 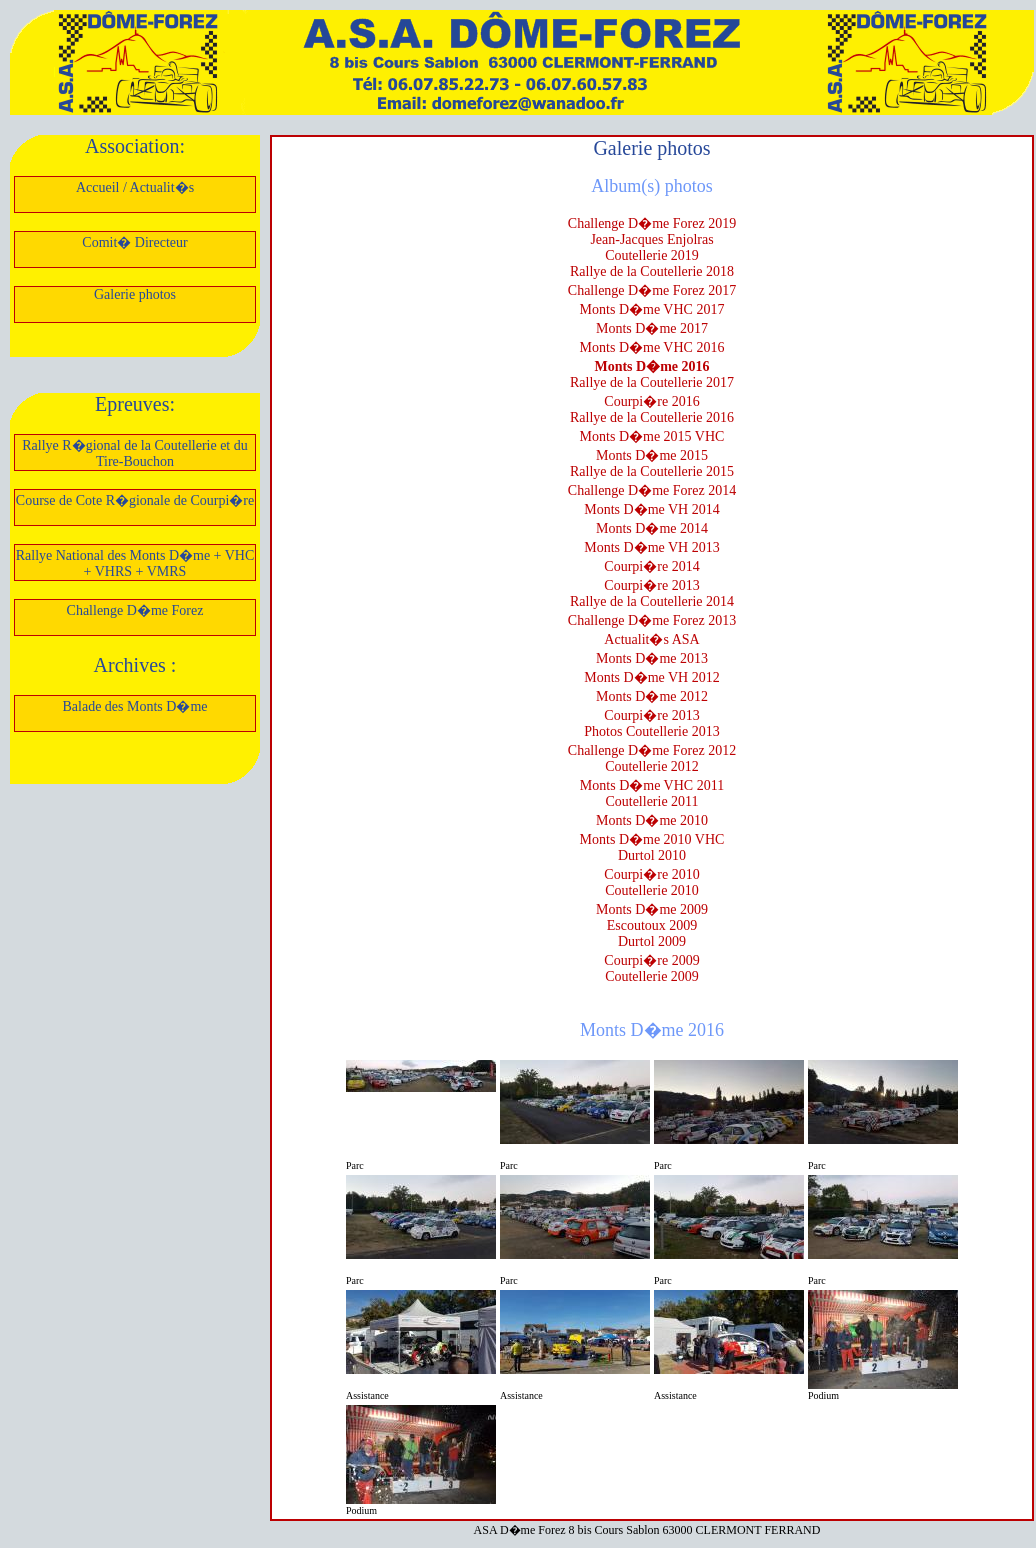 What do you see at coordinates (134, 242) in the screenshot?
I see `Comit� Directeur` at bounding box center [134, 242].